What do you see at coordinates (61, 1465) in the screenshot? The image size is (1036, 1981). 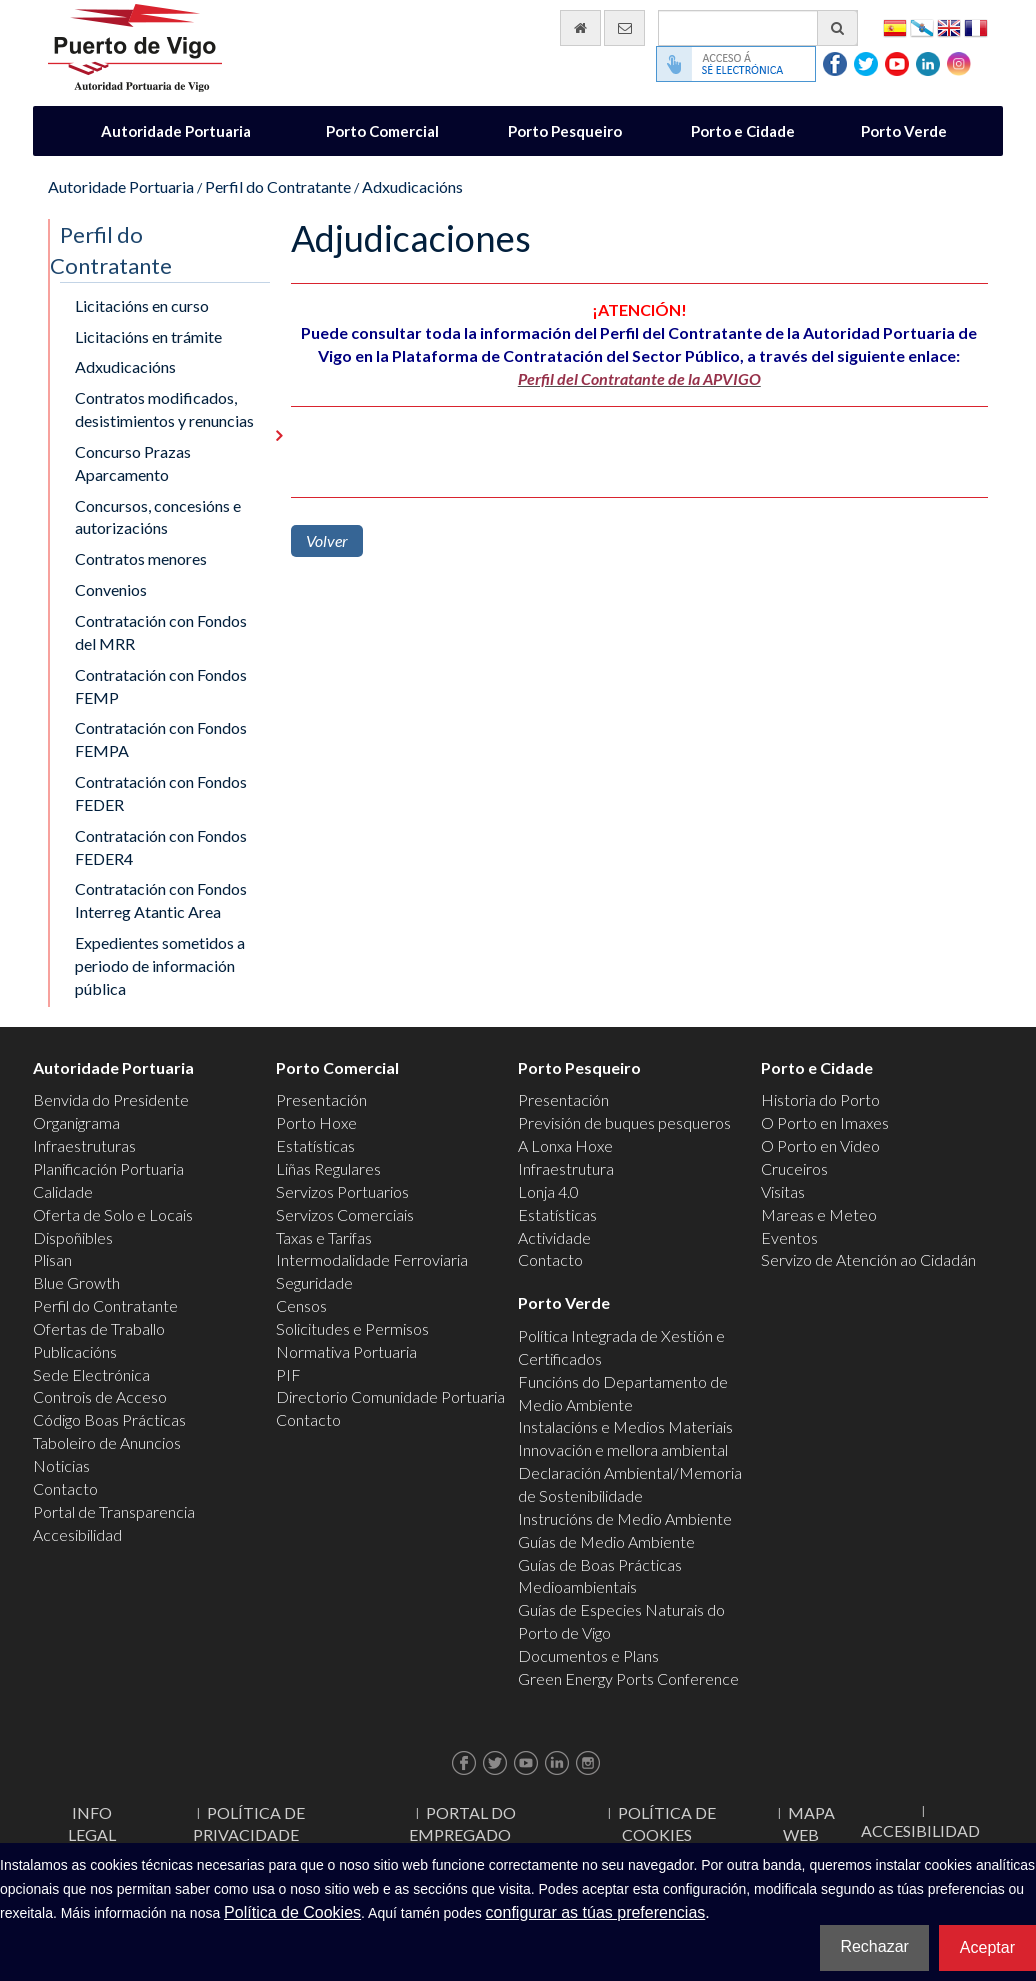 I see `Noticias` at bounding box center [61, 1465].